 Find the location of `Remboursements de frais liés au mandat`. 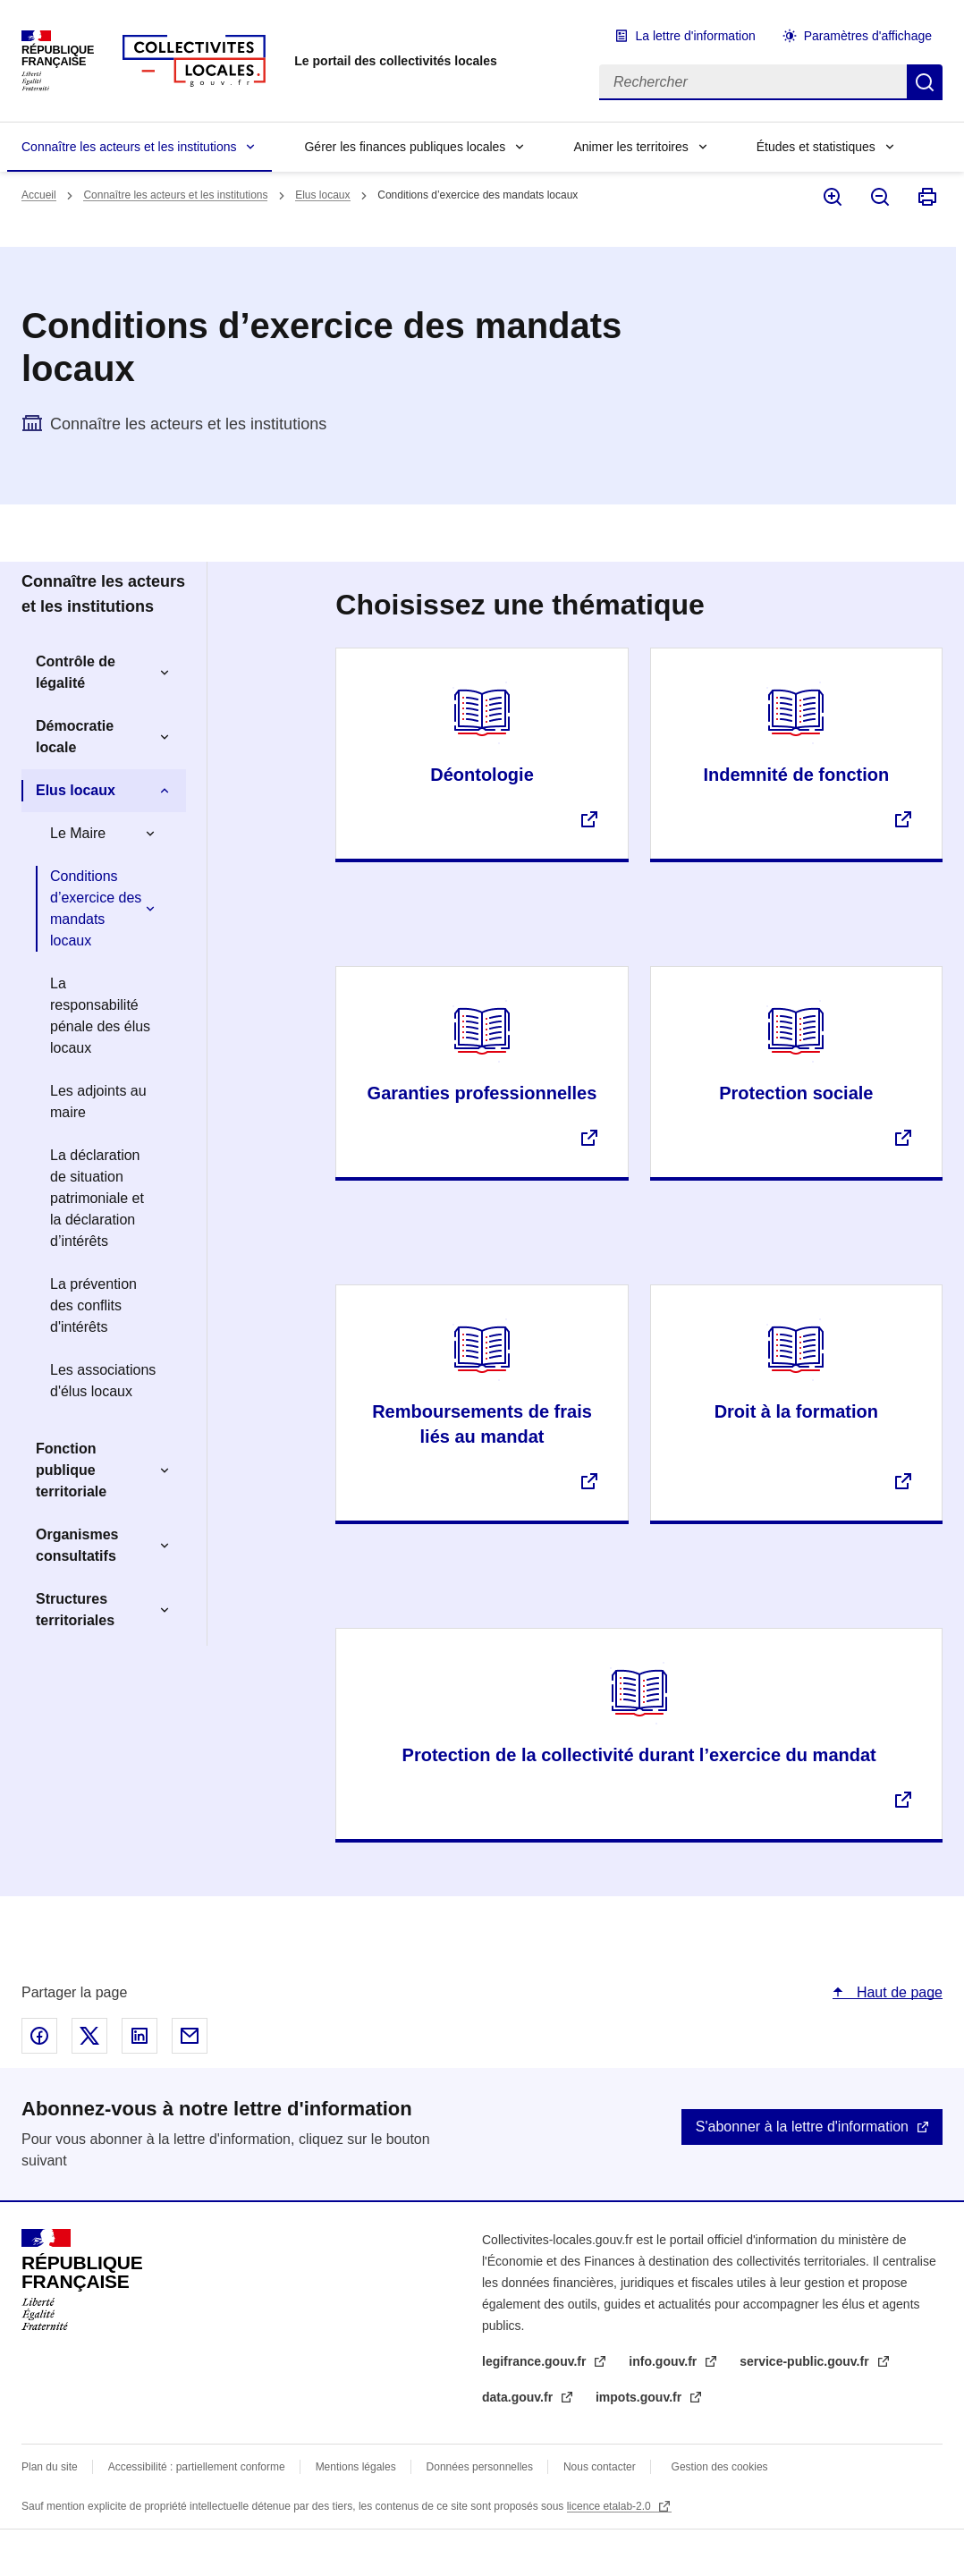

Remboursements de frais liés au mandat is located at coordinates (482, 1424).